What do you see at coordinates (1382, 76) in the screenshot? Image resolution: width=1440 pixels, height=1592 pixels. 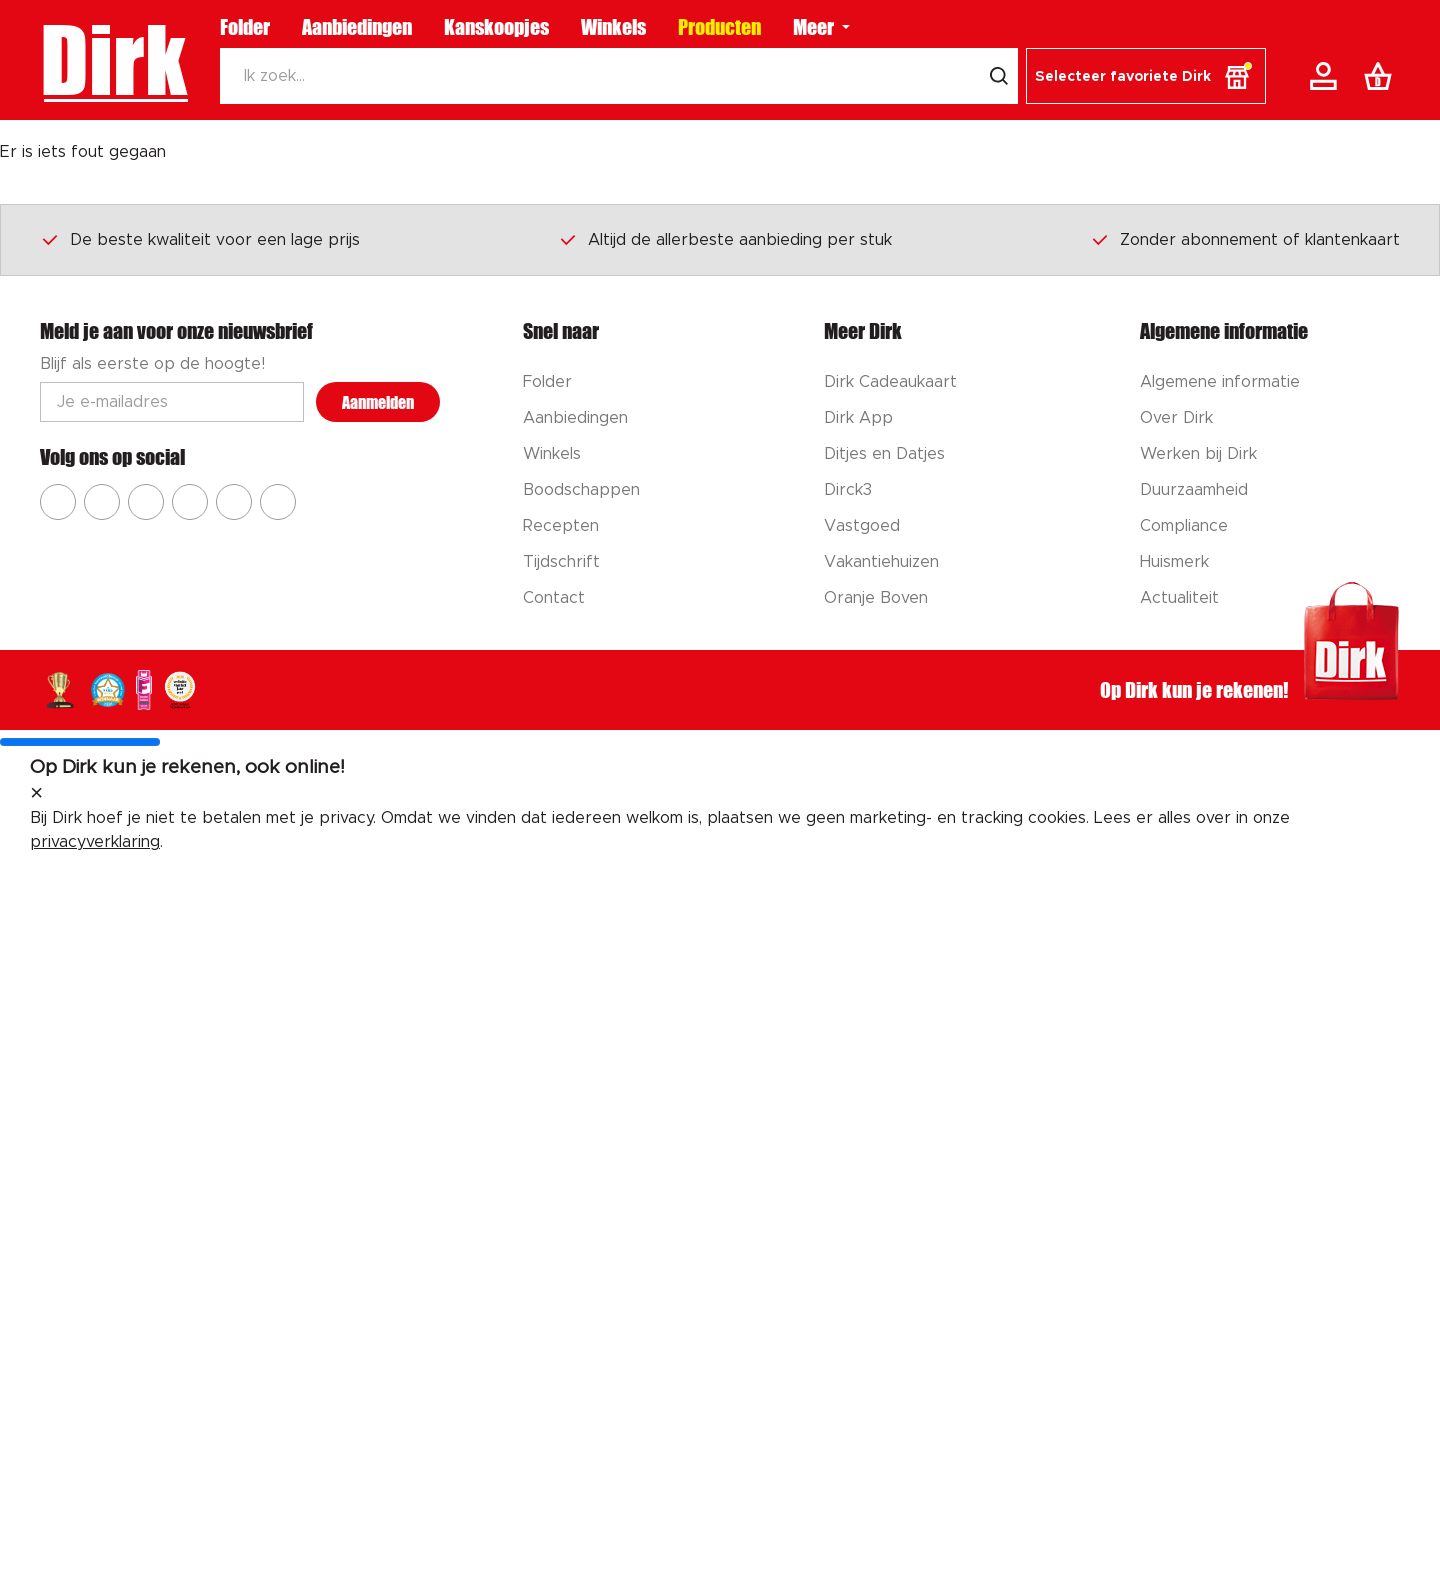 I see `[Boodschappenlijst]` at bounding box center [1382, 76].